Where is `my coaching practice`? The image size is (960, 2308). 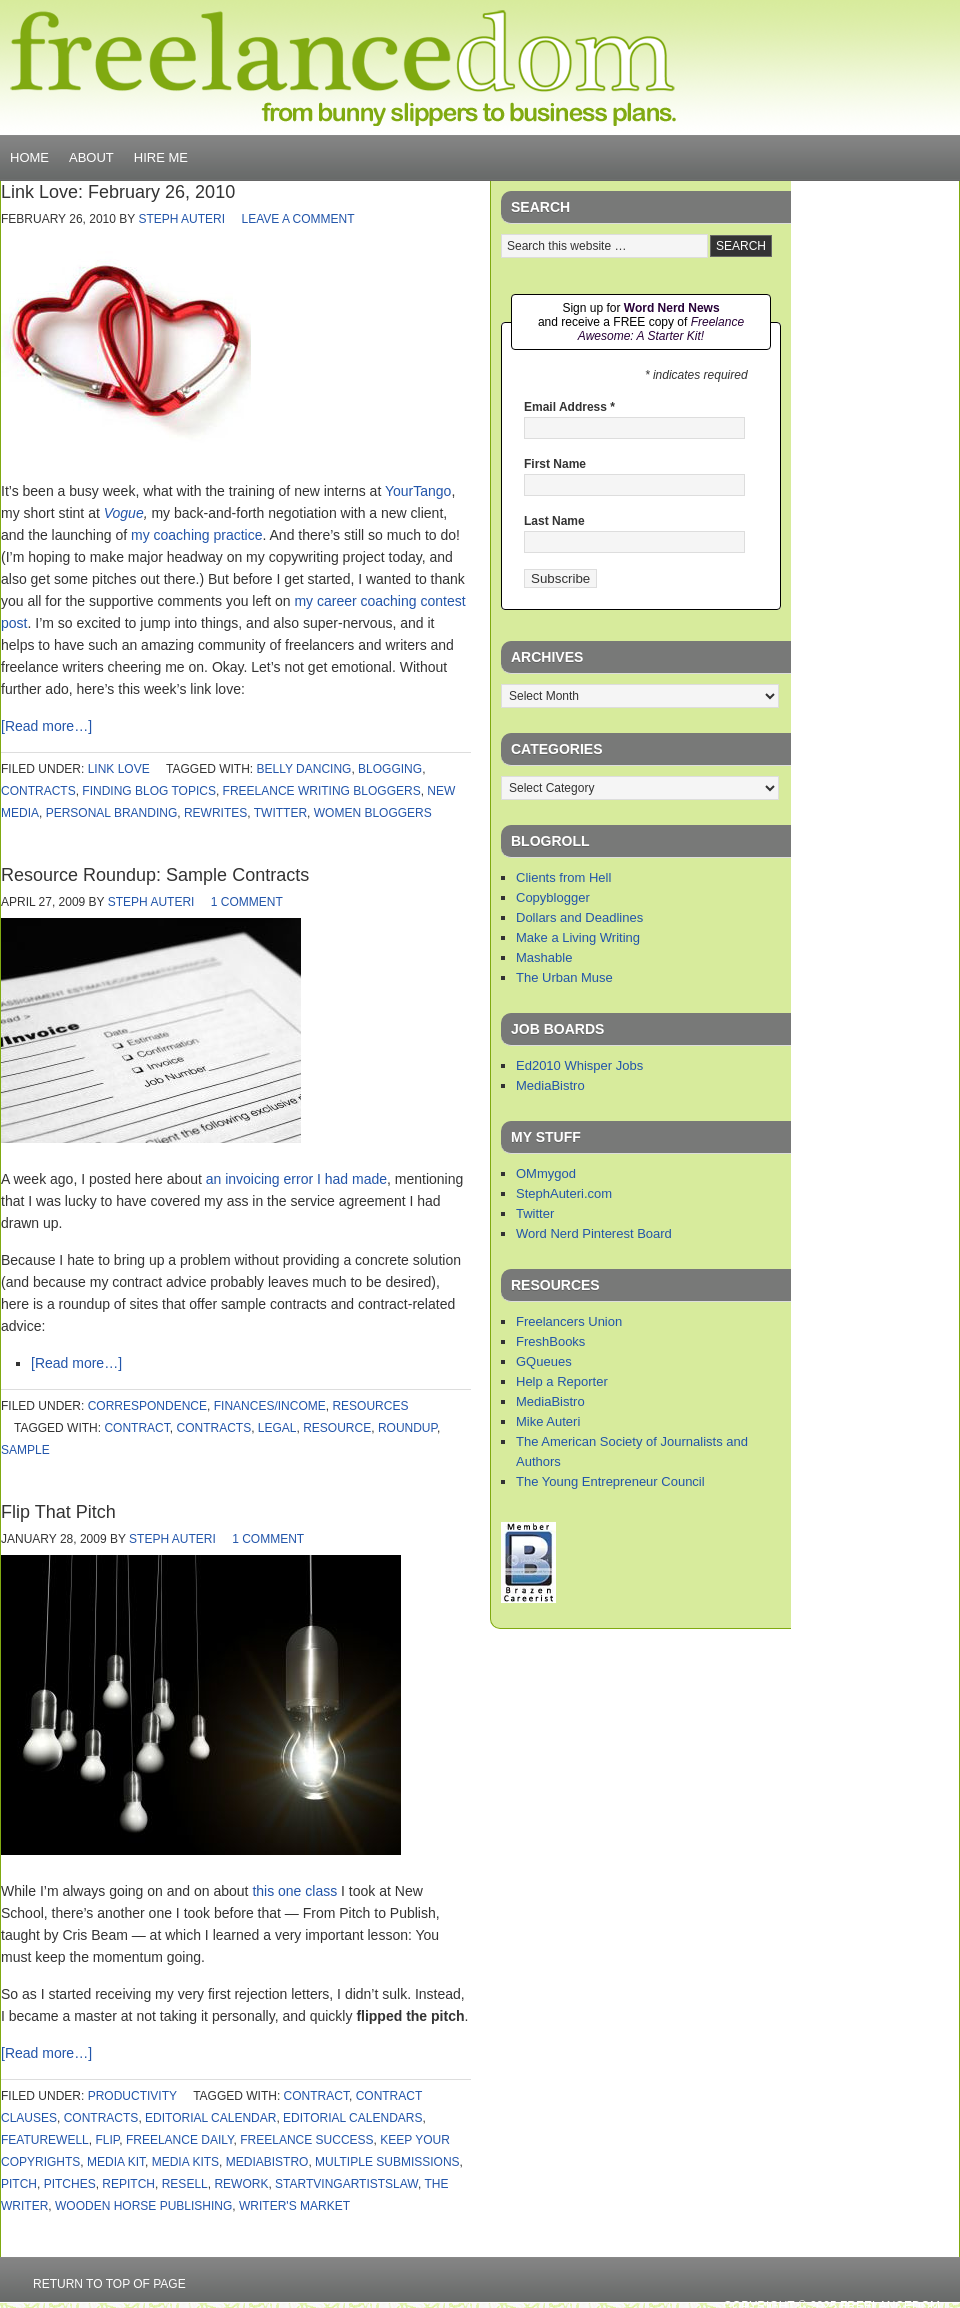 my coaching practice is located at coordinates (197, 535).